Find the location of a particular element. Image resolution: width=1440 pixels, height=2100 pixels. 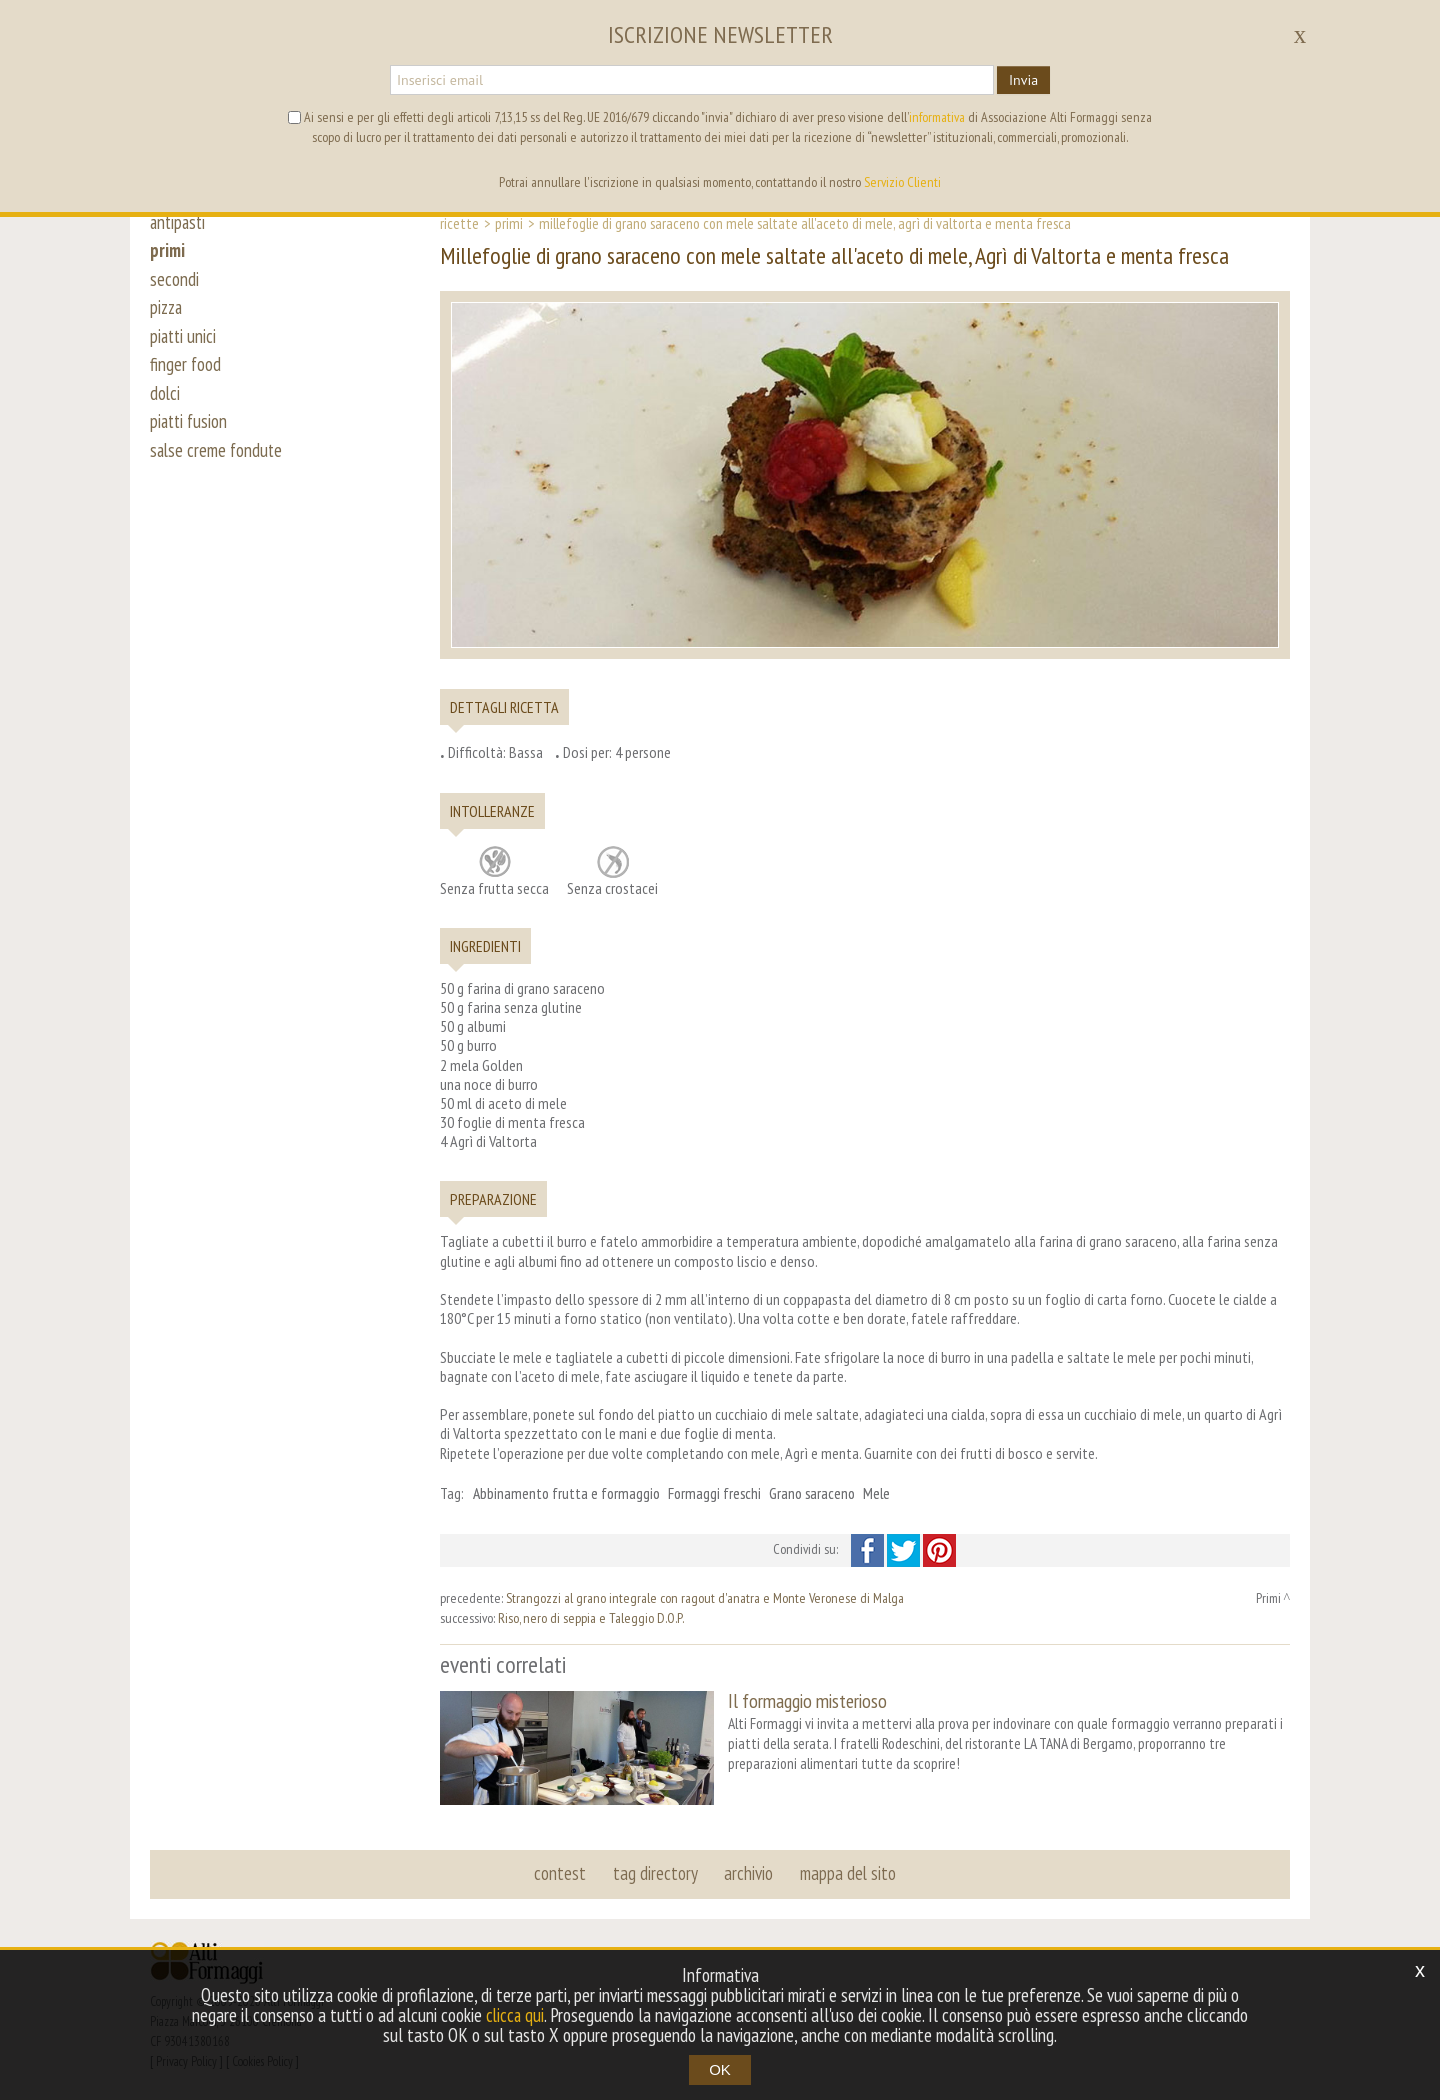

salse creme fondute is located at coordinates (218, 462).